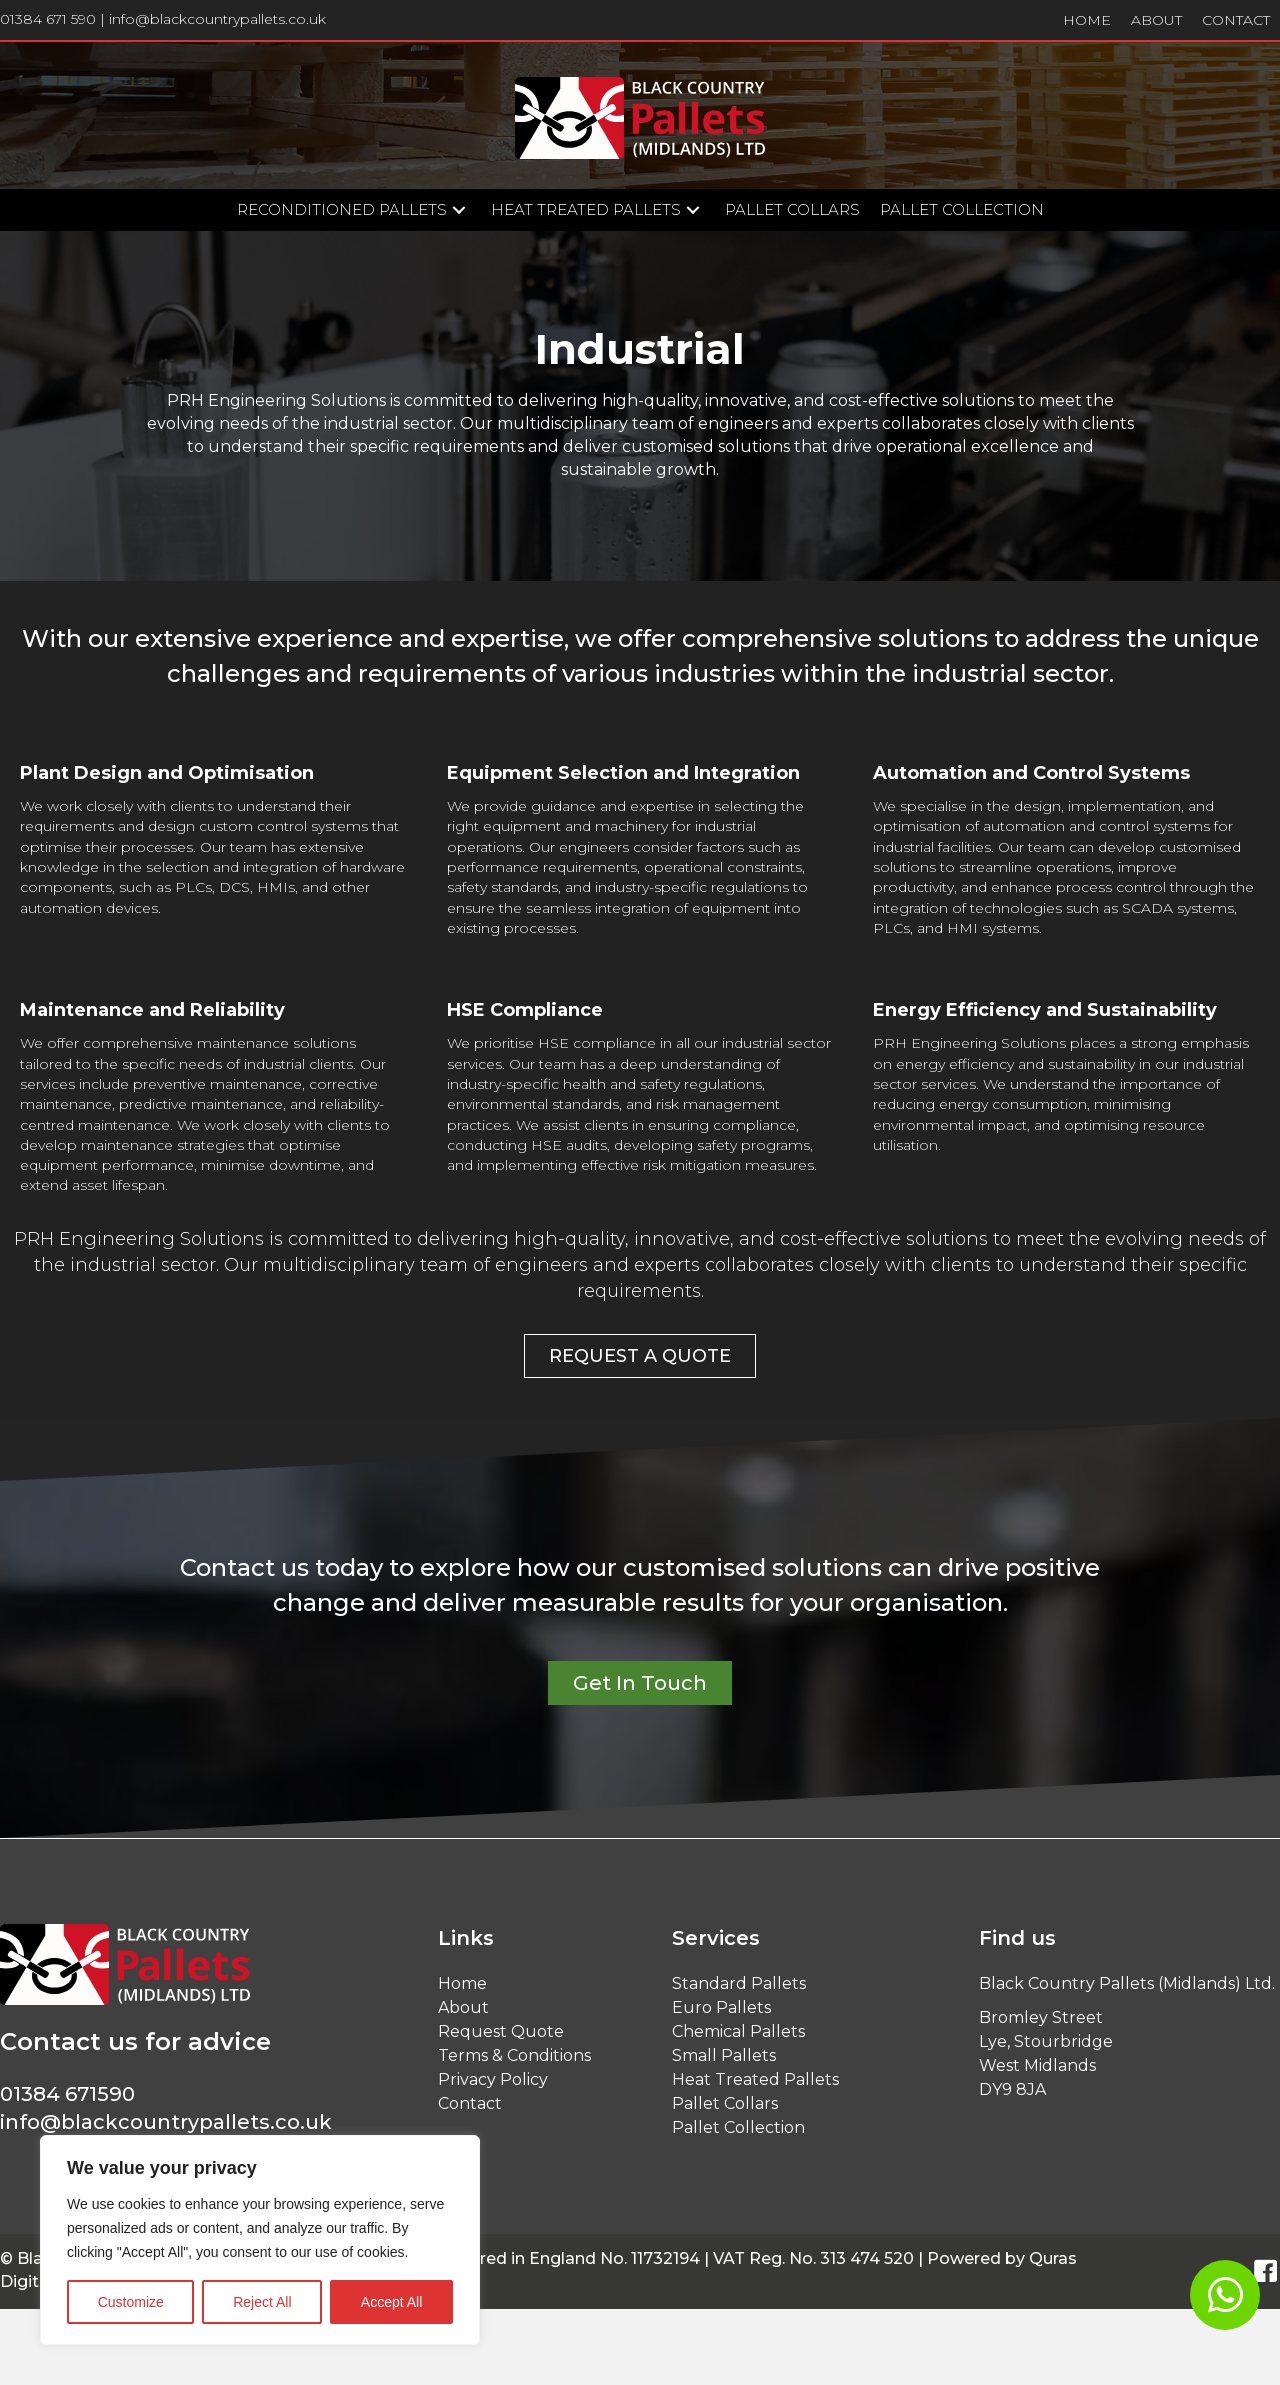 The height and width of the screenshot is (2385, 1280). What do you see at coordinates (217, 19) in the screenshot?
I see `info@blackcountrypallets.co.uk` at bounding box center [217, 19].